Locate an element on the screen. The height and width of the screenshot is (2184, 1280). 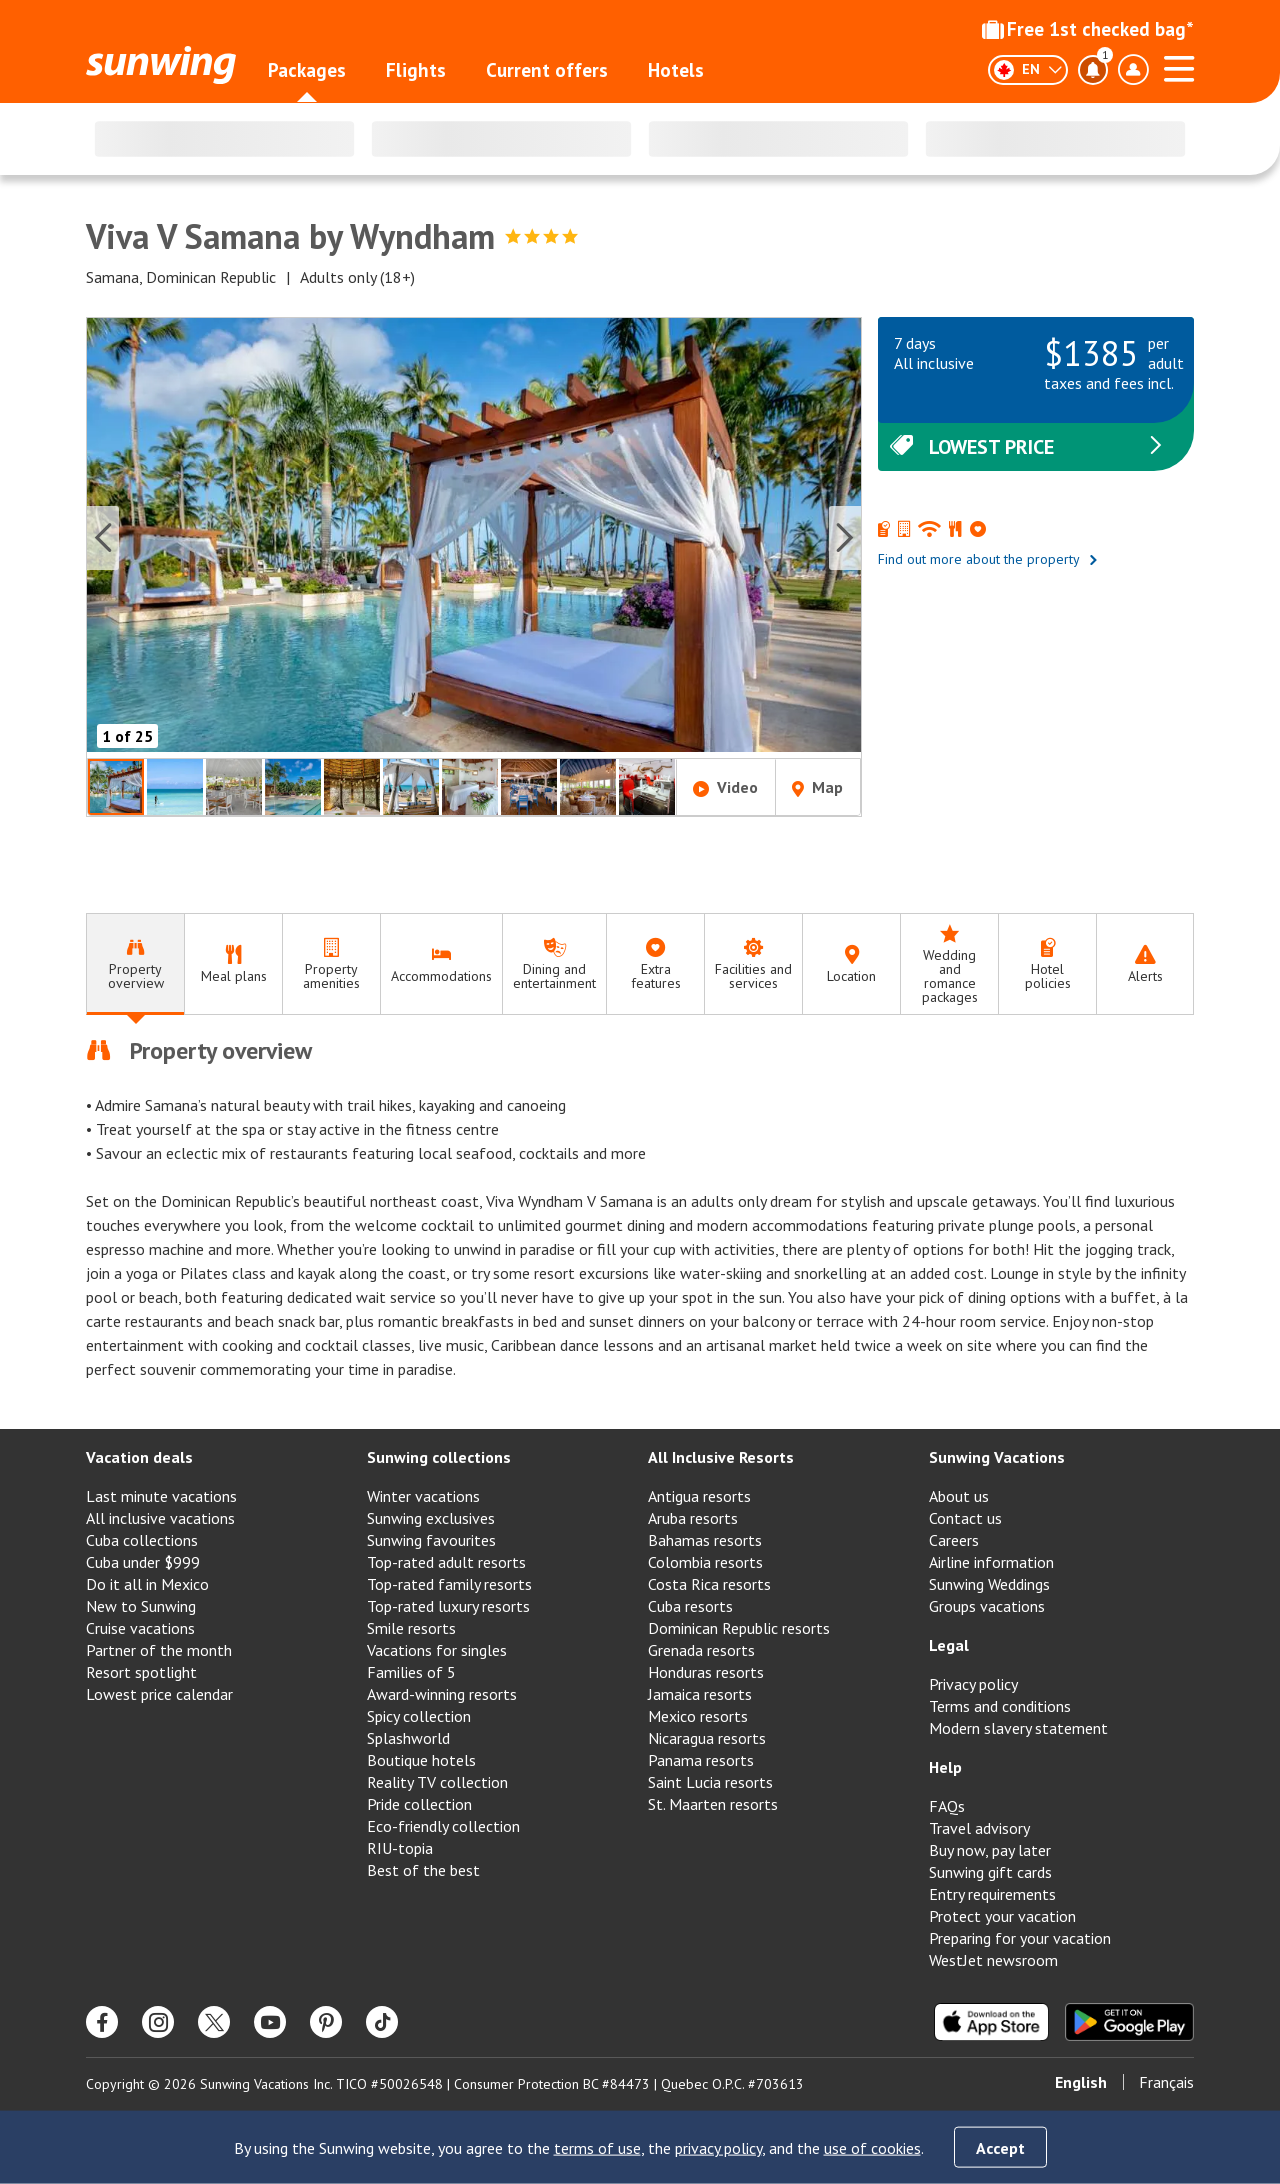
Travel advisory is located at coordinates (979, 1828).